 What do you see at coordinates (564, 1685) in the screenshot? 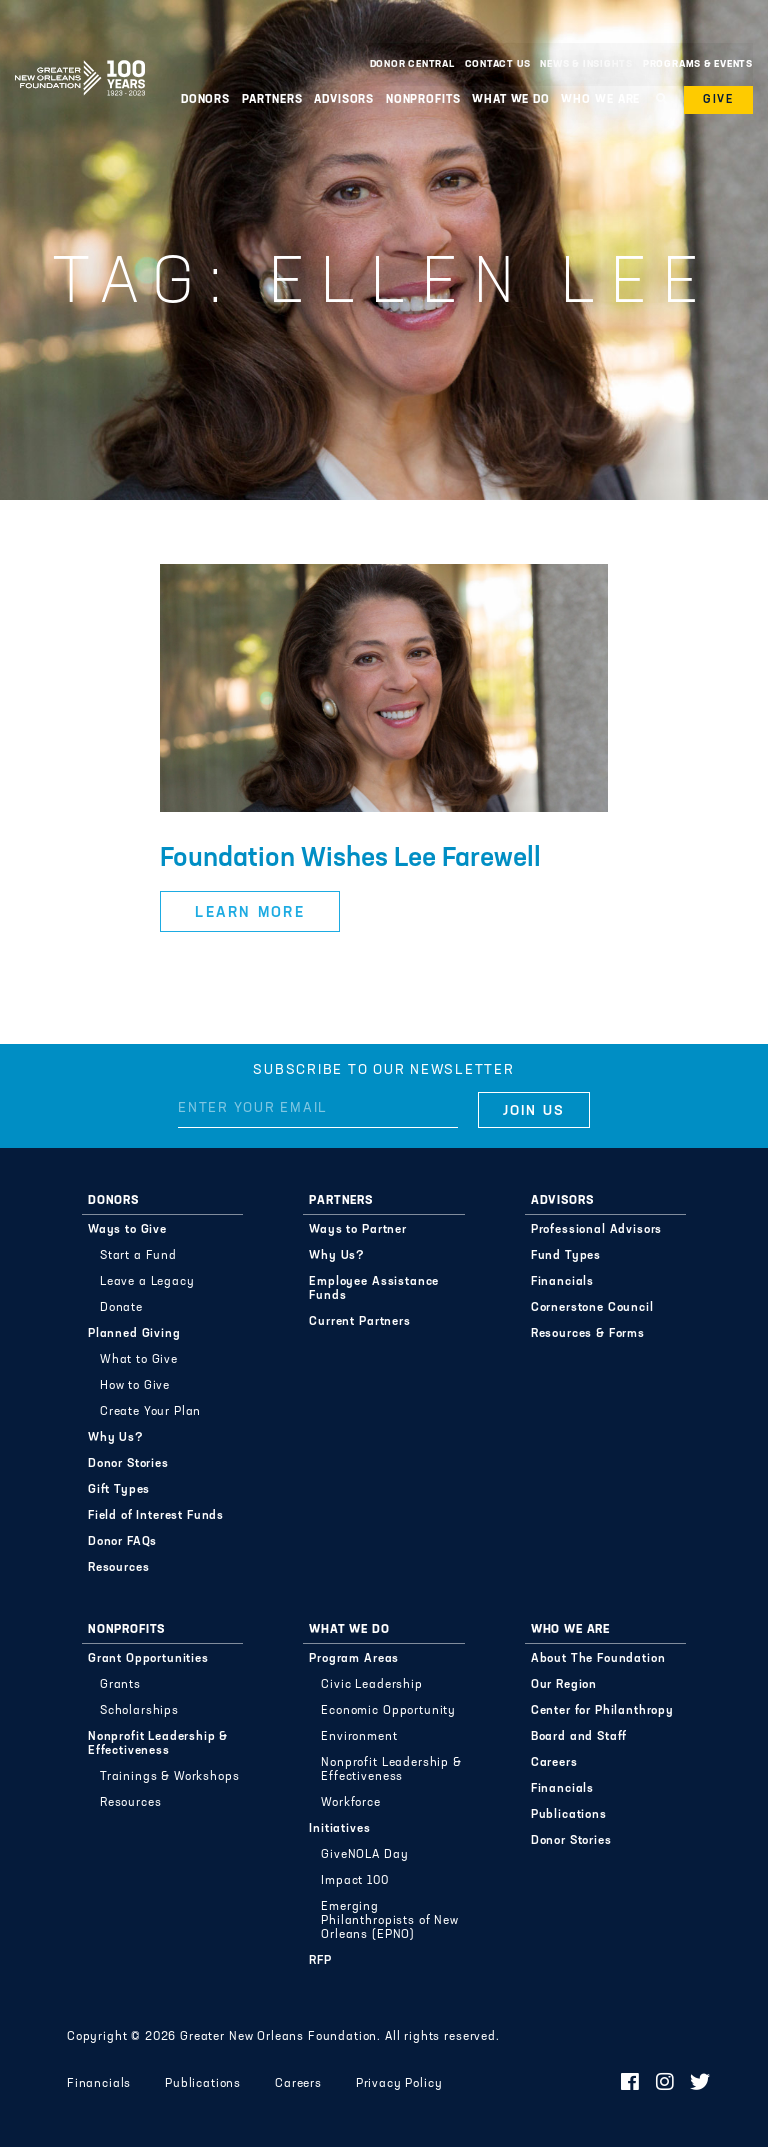
I see `Our Region` at bounding box center [564, 1685].